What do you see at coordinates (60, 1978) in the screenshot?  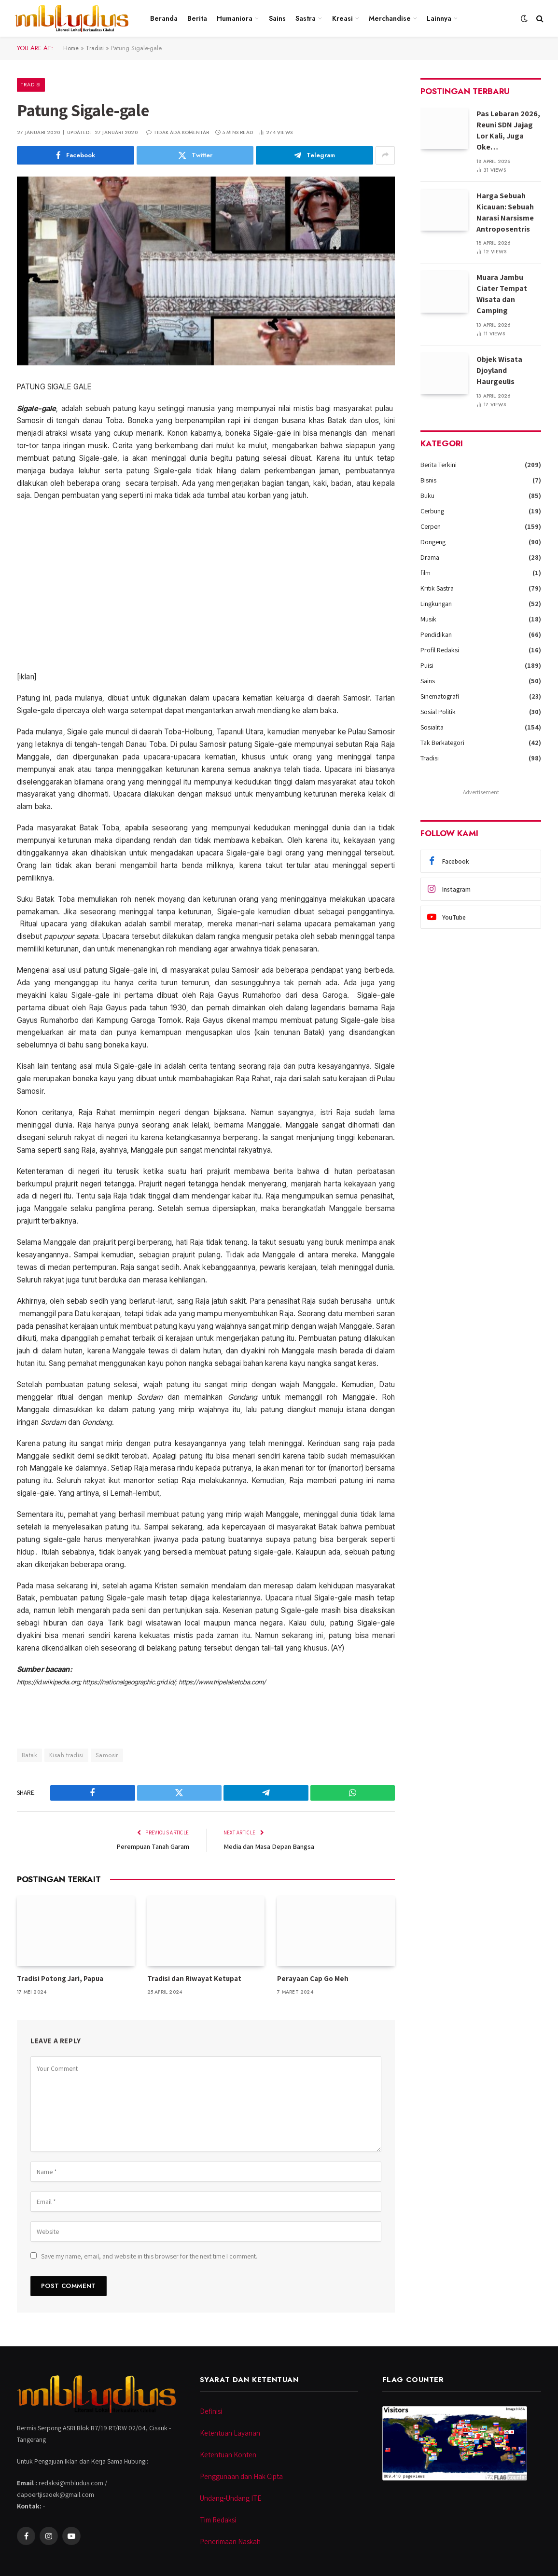 I see `Tradisi Potong Jari, Papua` at bounding box center [60, 1978].